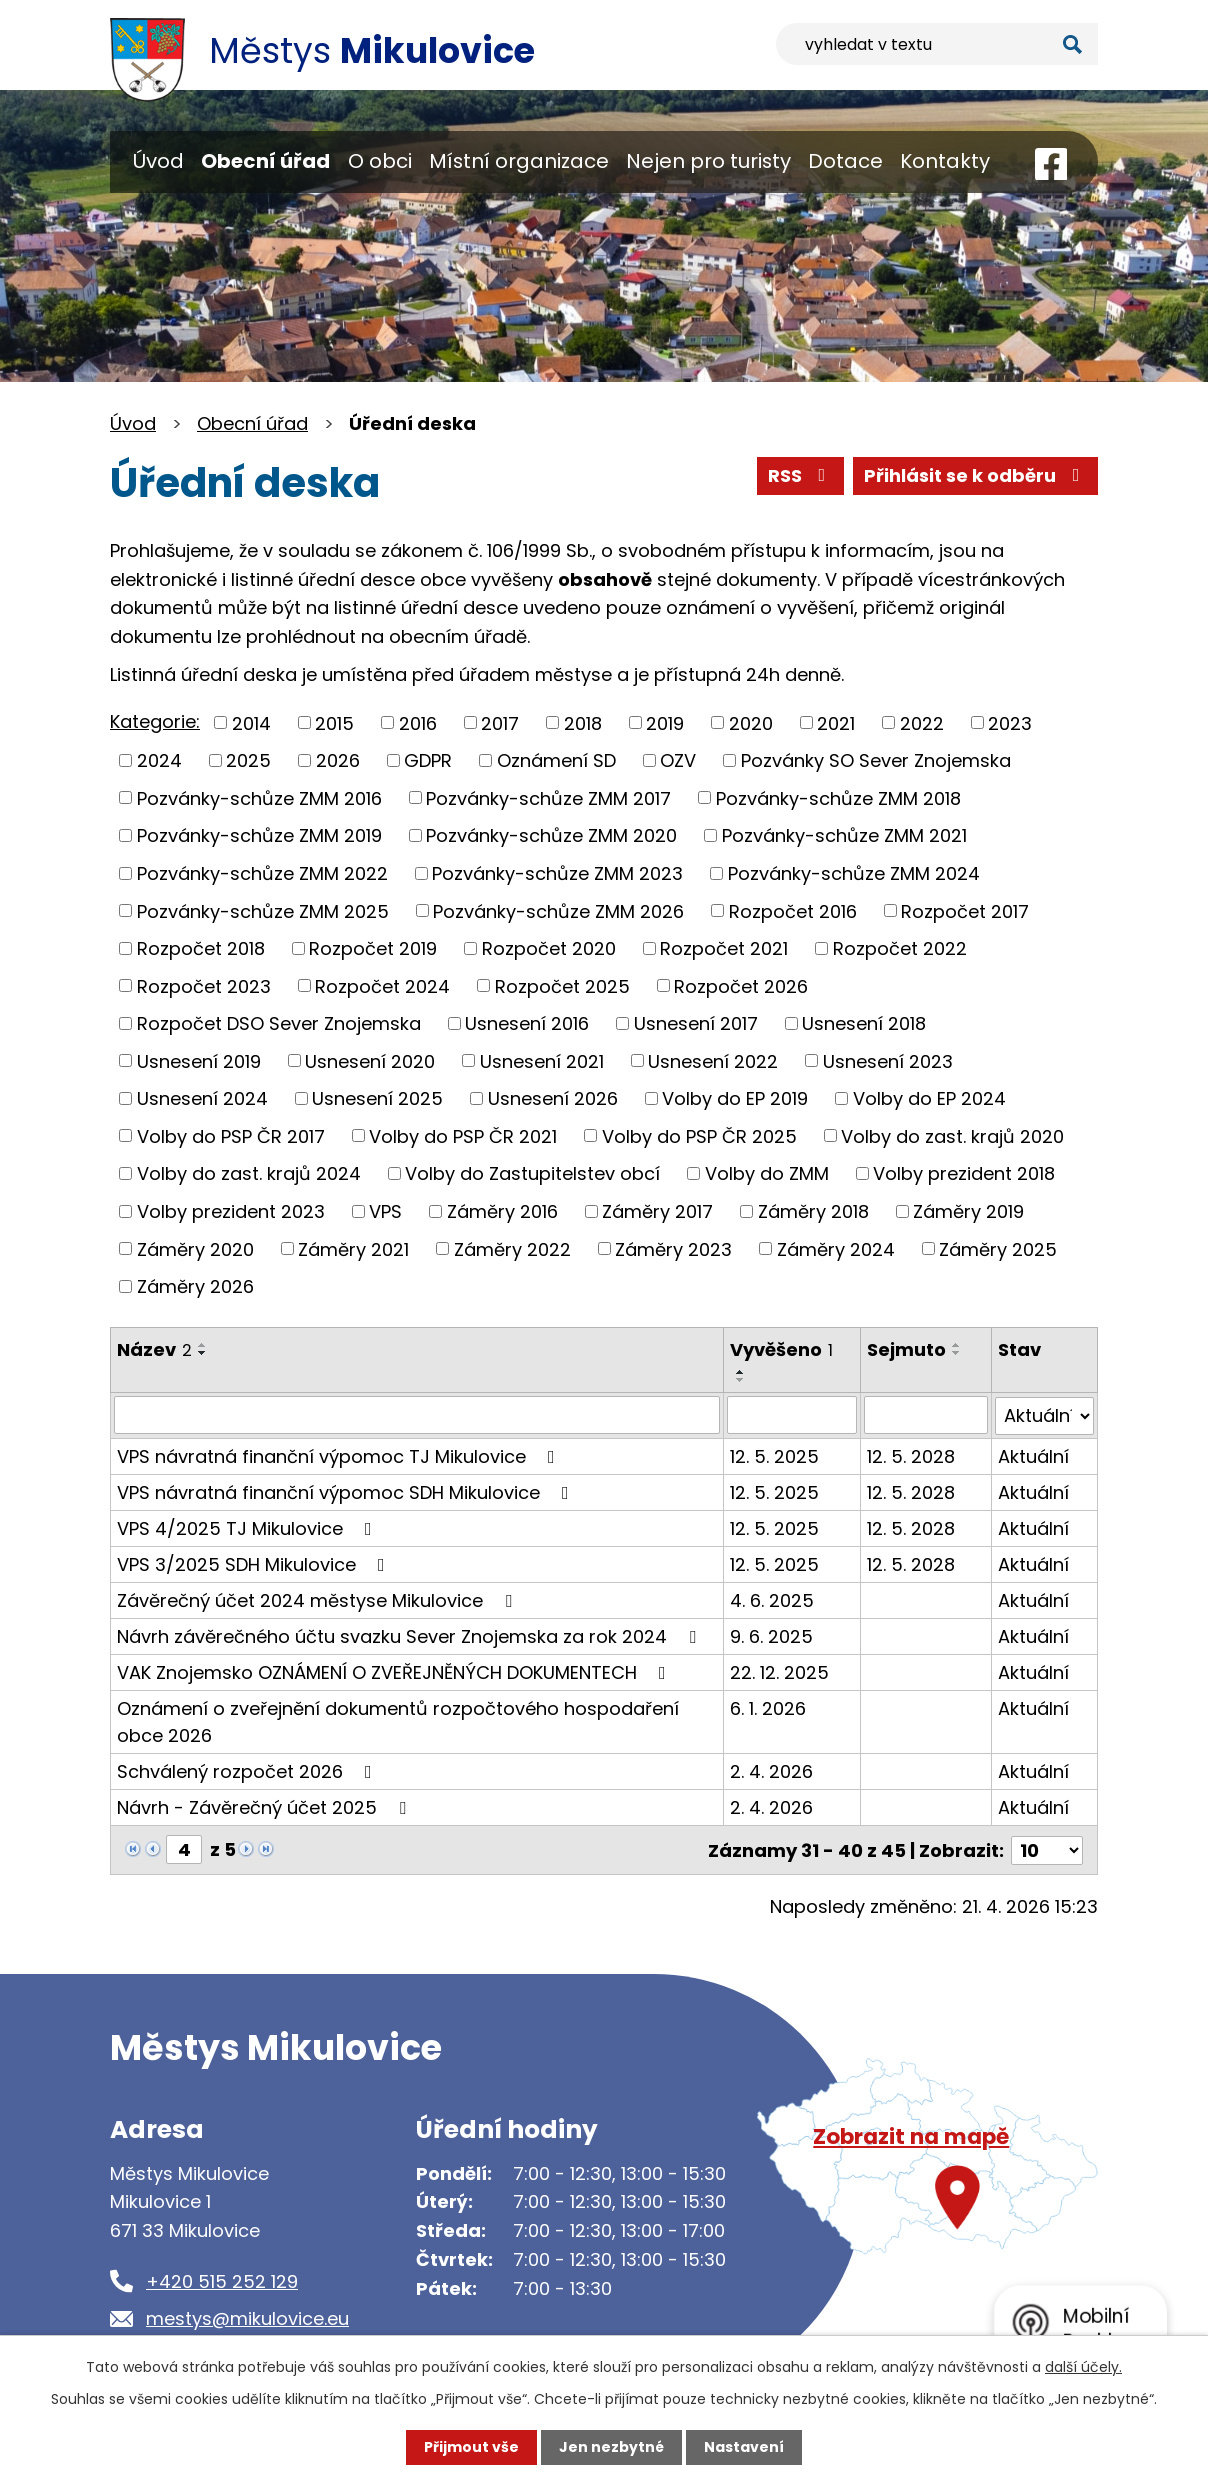  Describe the element at coordinates (204, 985) in the screenshot. I see `Rozpočet 2023` at that location.